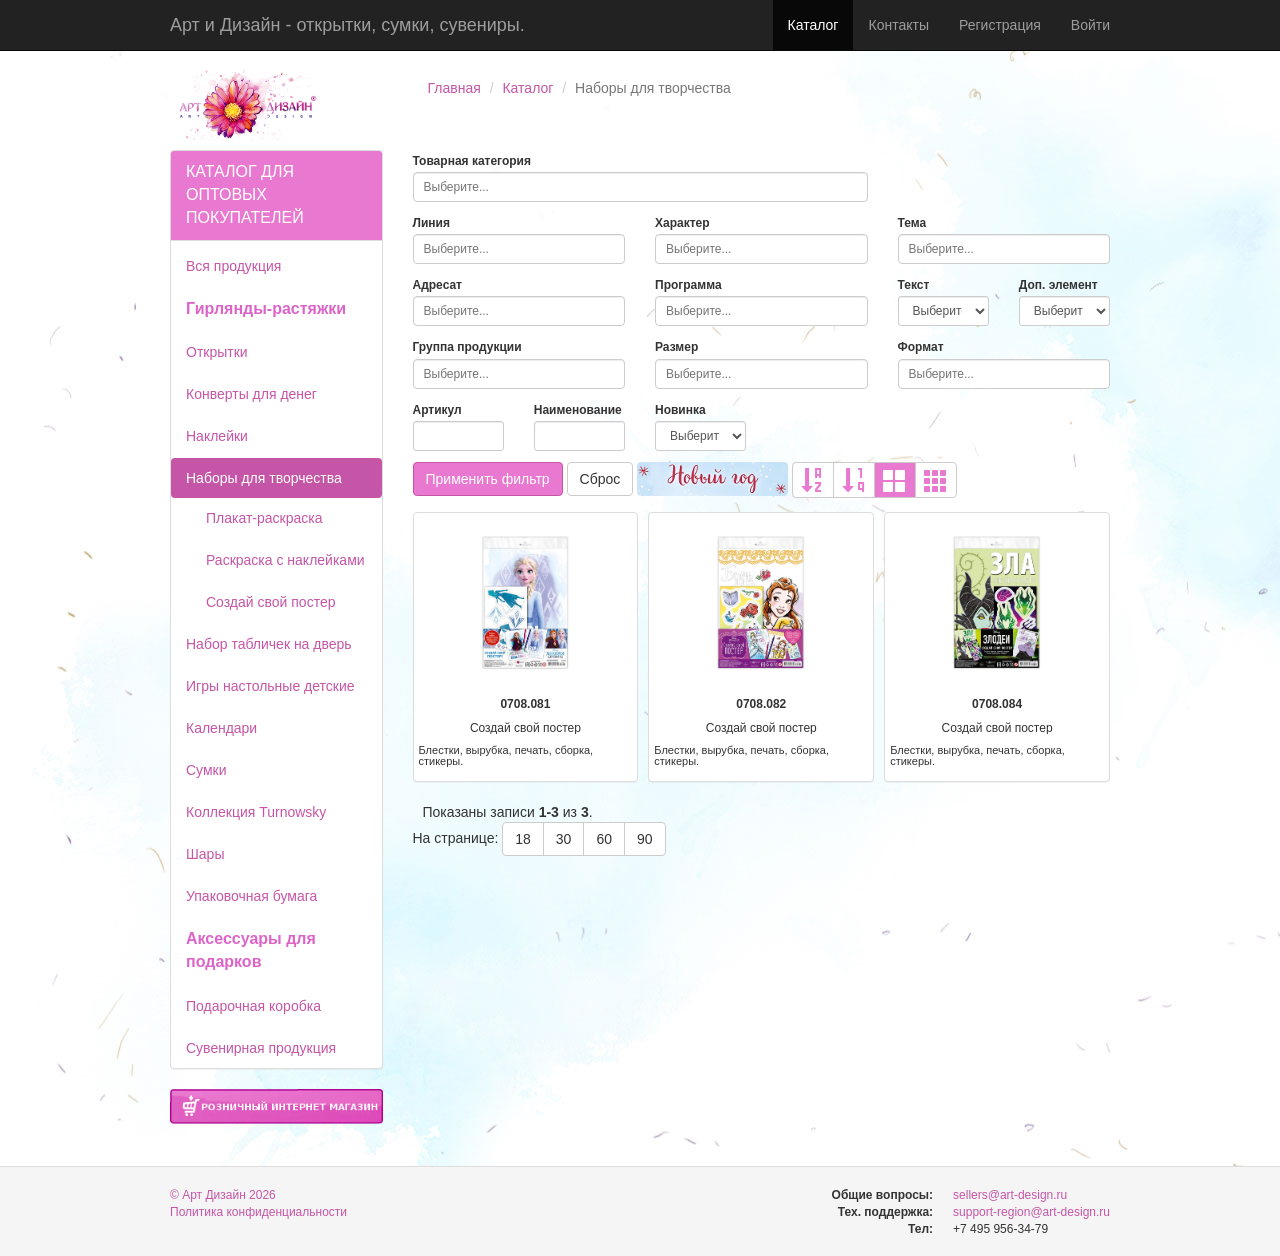 This screenshot has height=1256, width=1280. Describe the element at coordinates (437, 410) in the screenshot. I see `Артикул` at that location.